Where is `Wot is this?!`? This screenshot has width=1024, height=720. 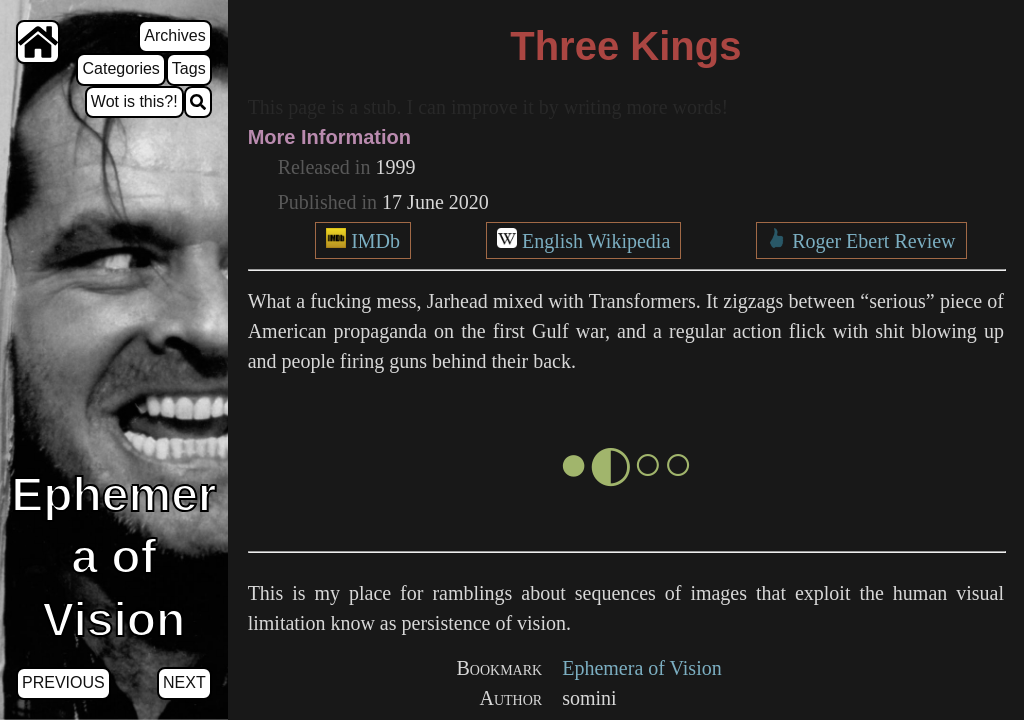
Wot is this?! is located at coordinates (134, 101).